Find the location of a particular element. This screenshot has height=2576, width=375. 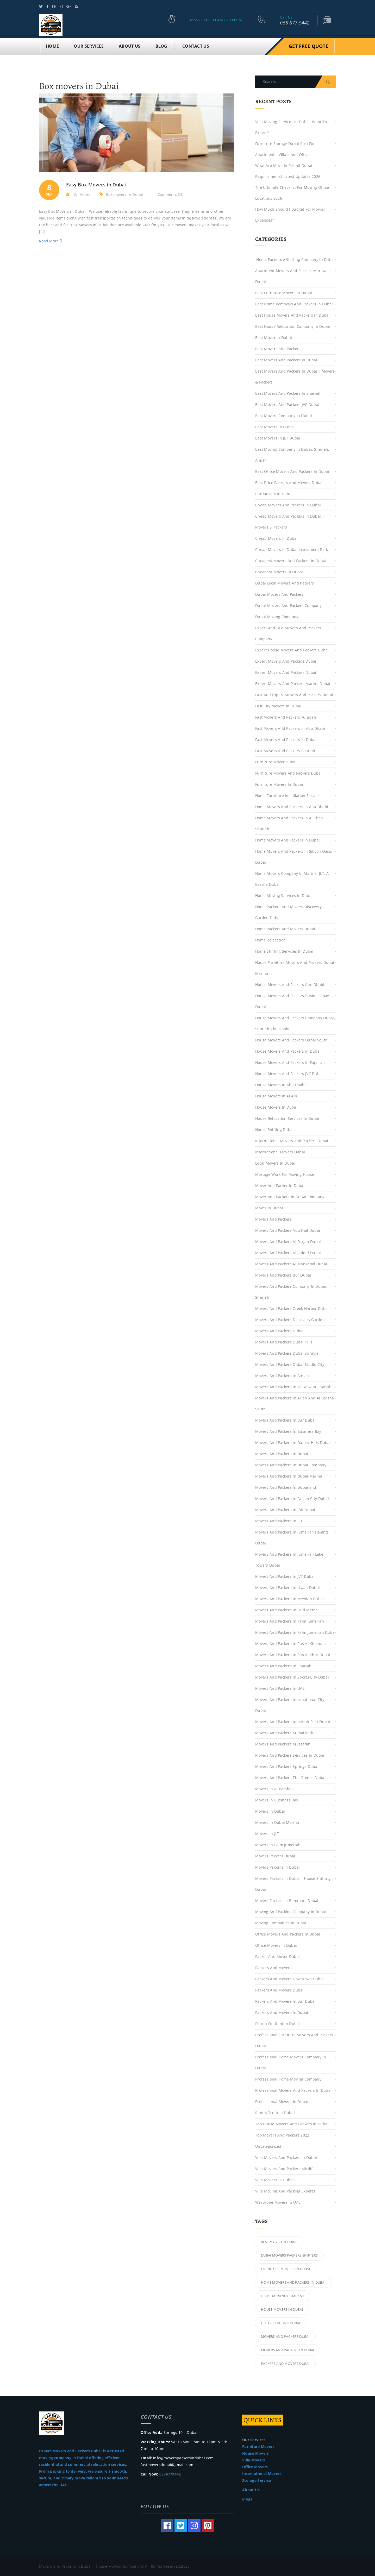

Packers and Movers Downtown Dubai is located at coordinates (289, 1978).